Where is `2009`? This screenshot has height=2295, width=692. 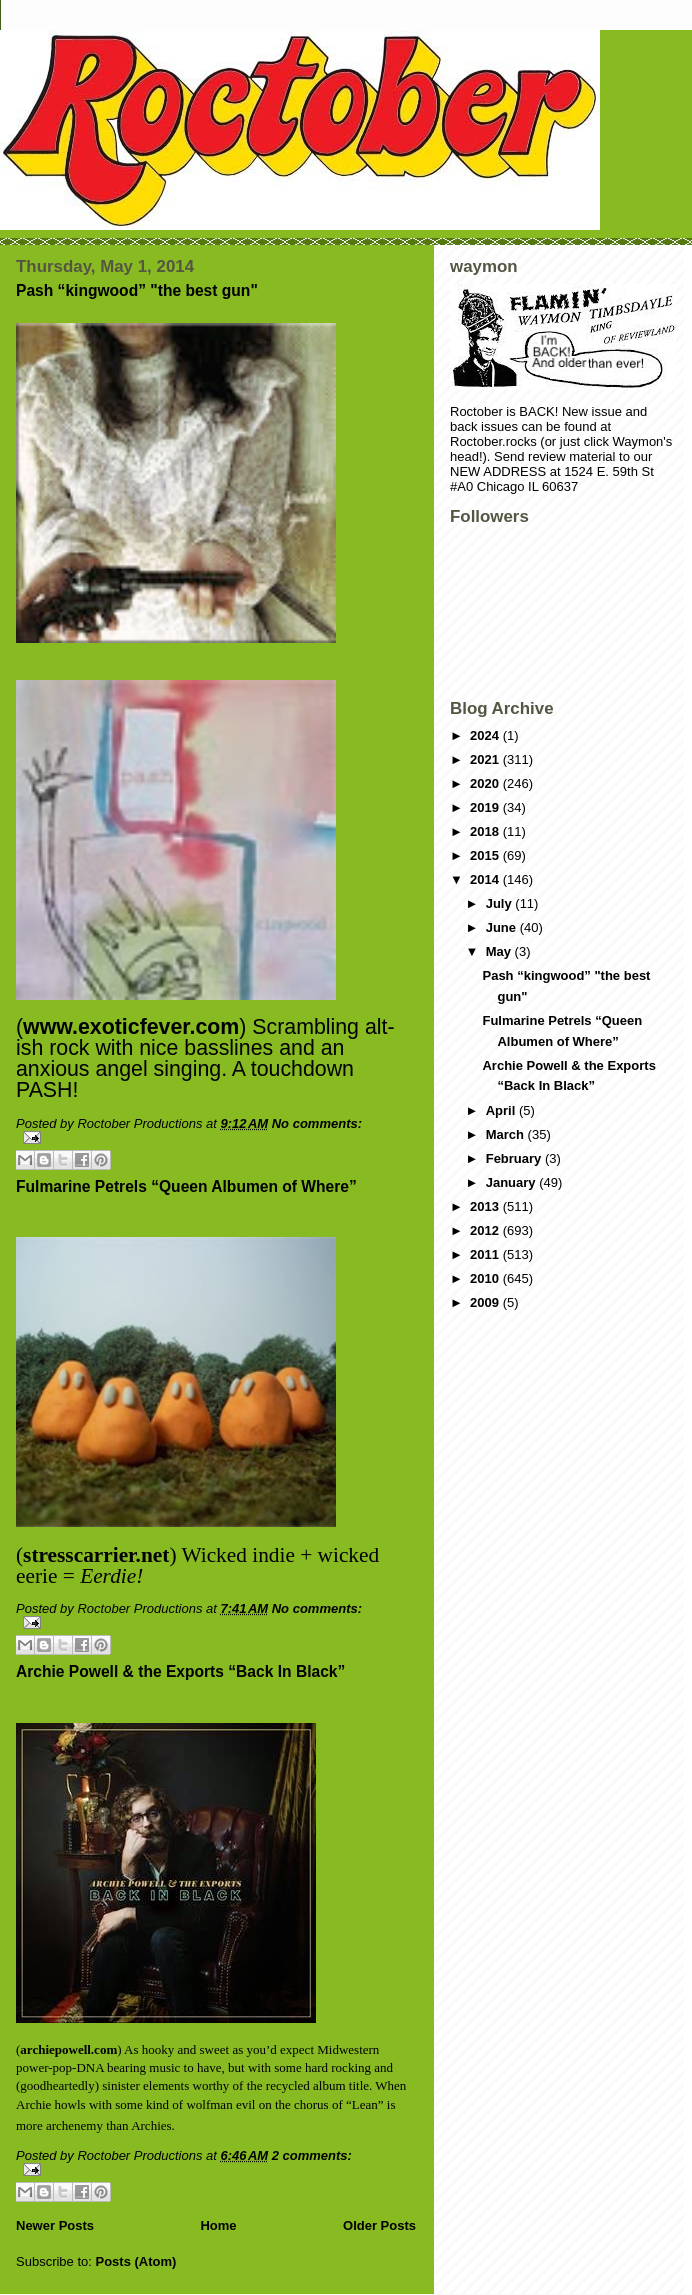 2009 is located at coordinates (486, 1302).